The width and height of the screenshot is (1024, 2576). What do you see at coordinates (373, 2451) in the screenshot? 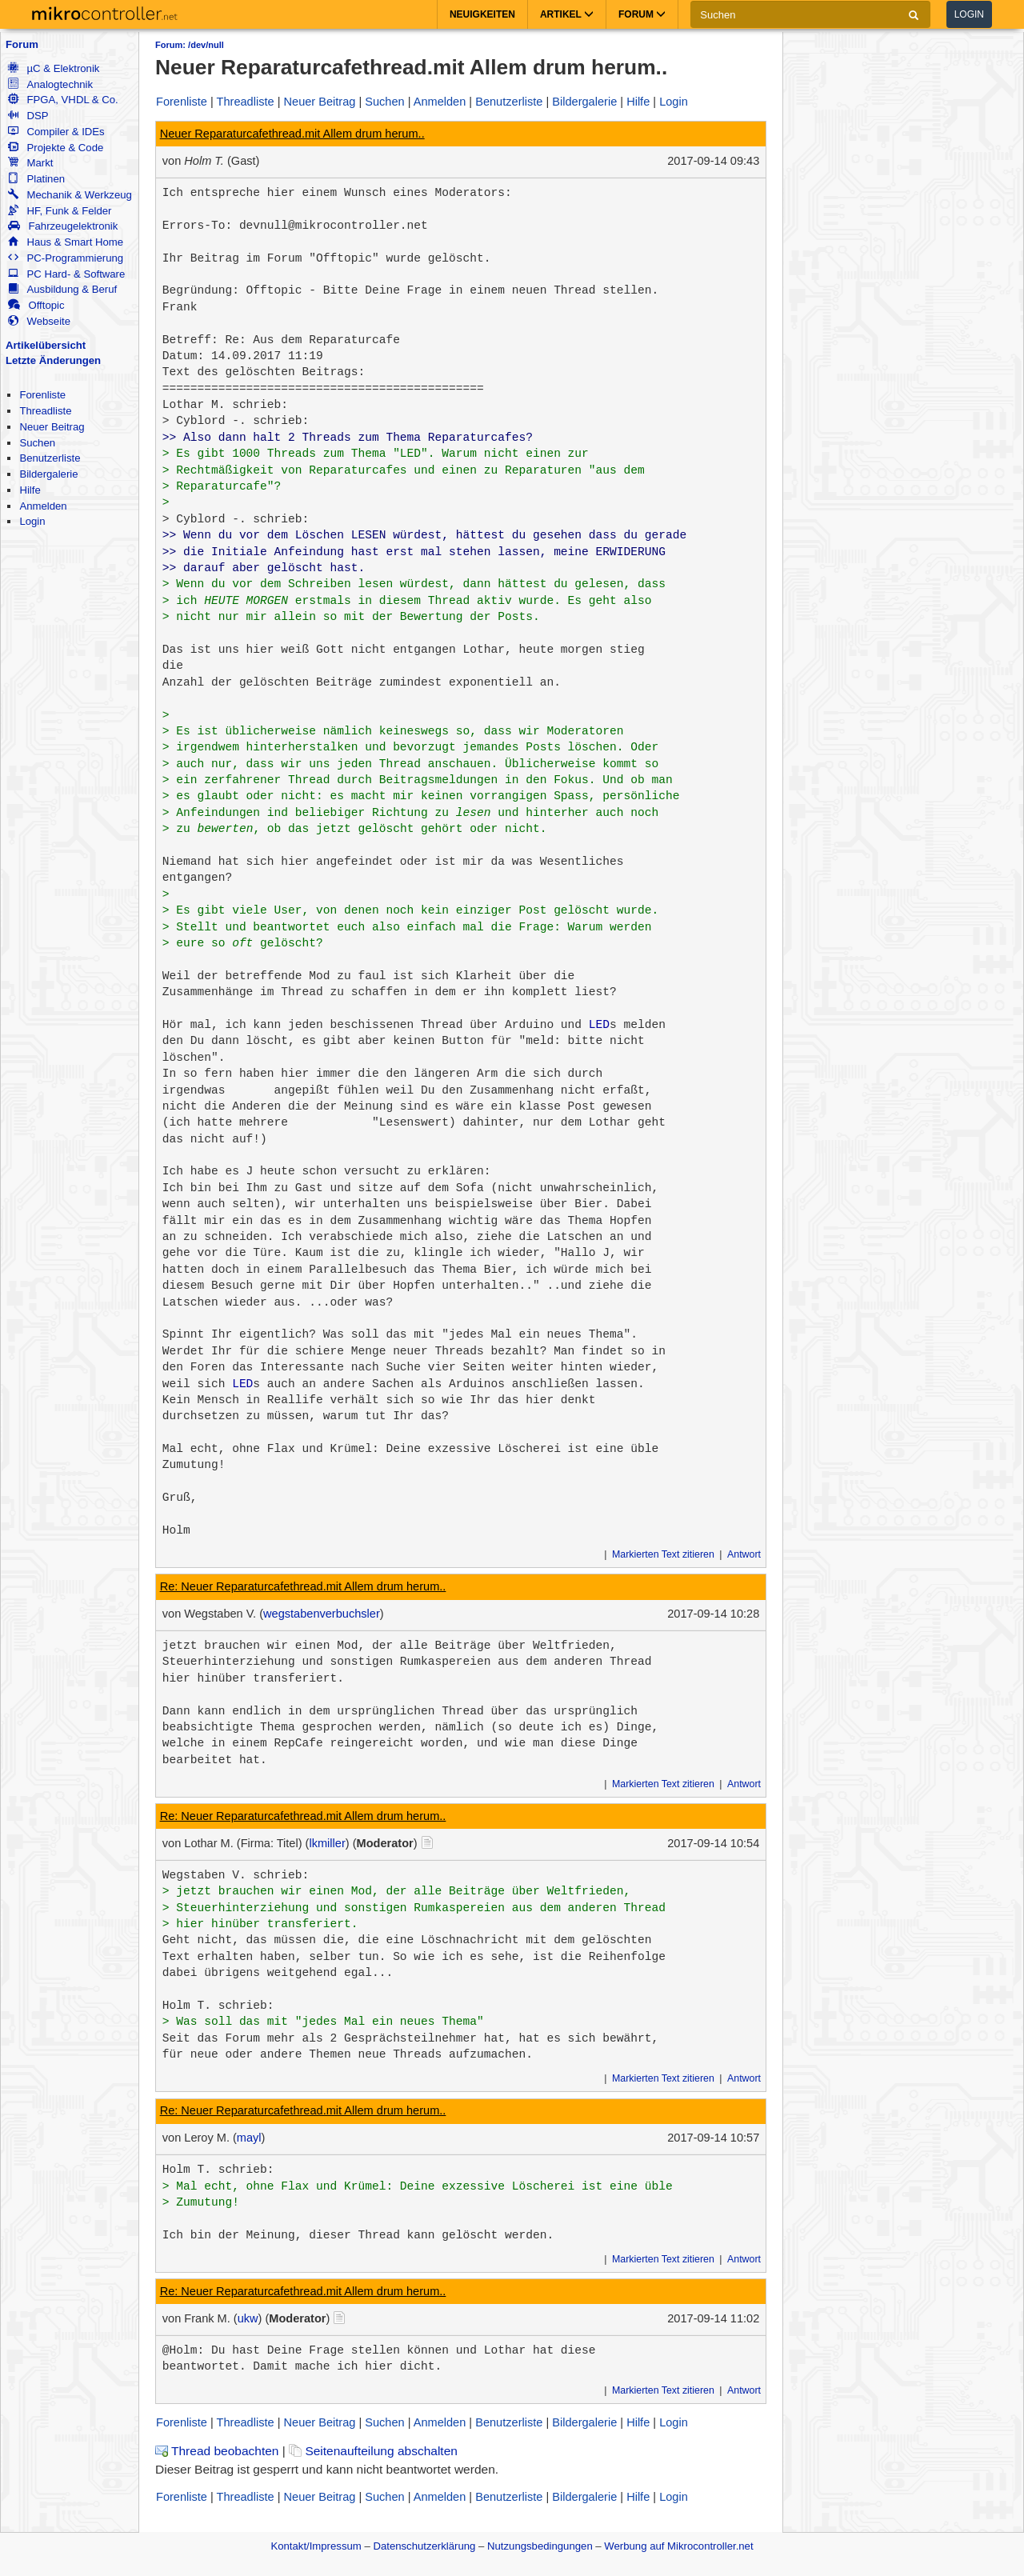
I see `Seitenaufteilung abschalten` at bounding box center [373, 2451].